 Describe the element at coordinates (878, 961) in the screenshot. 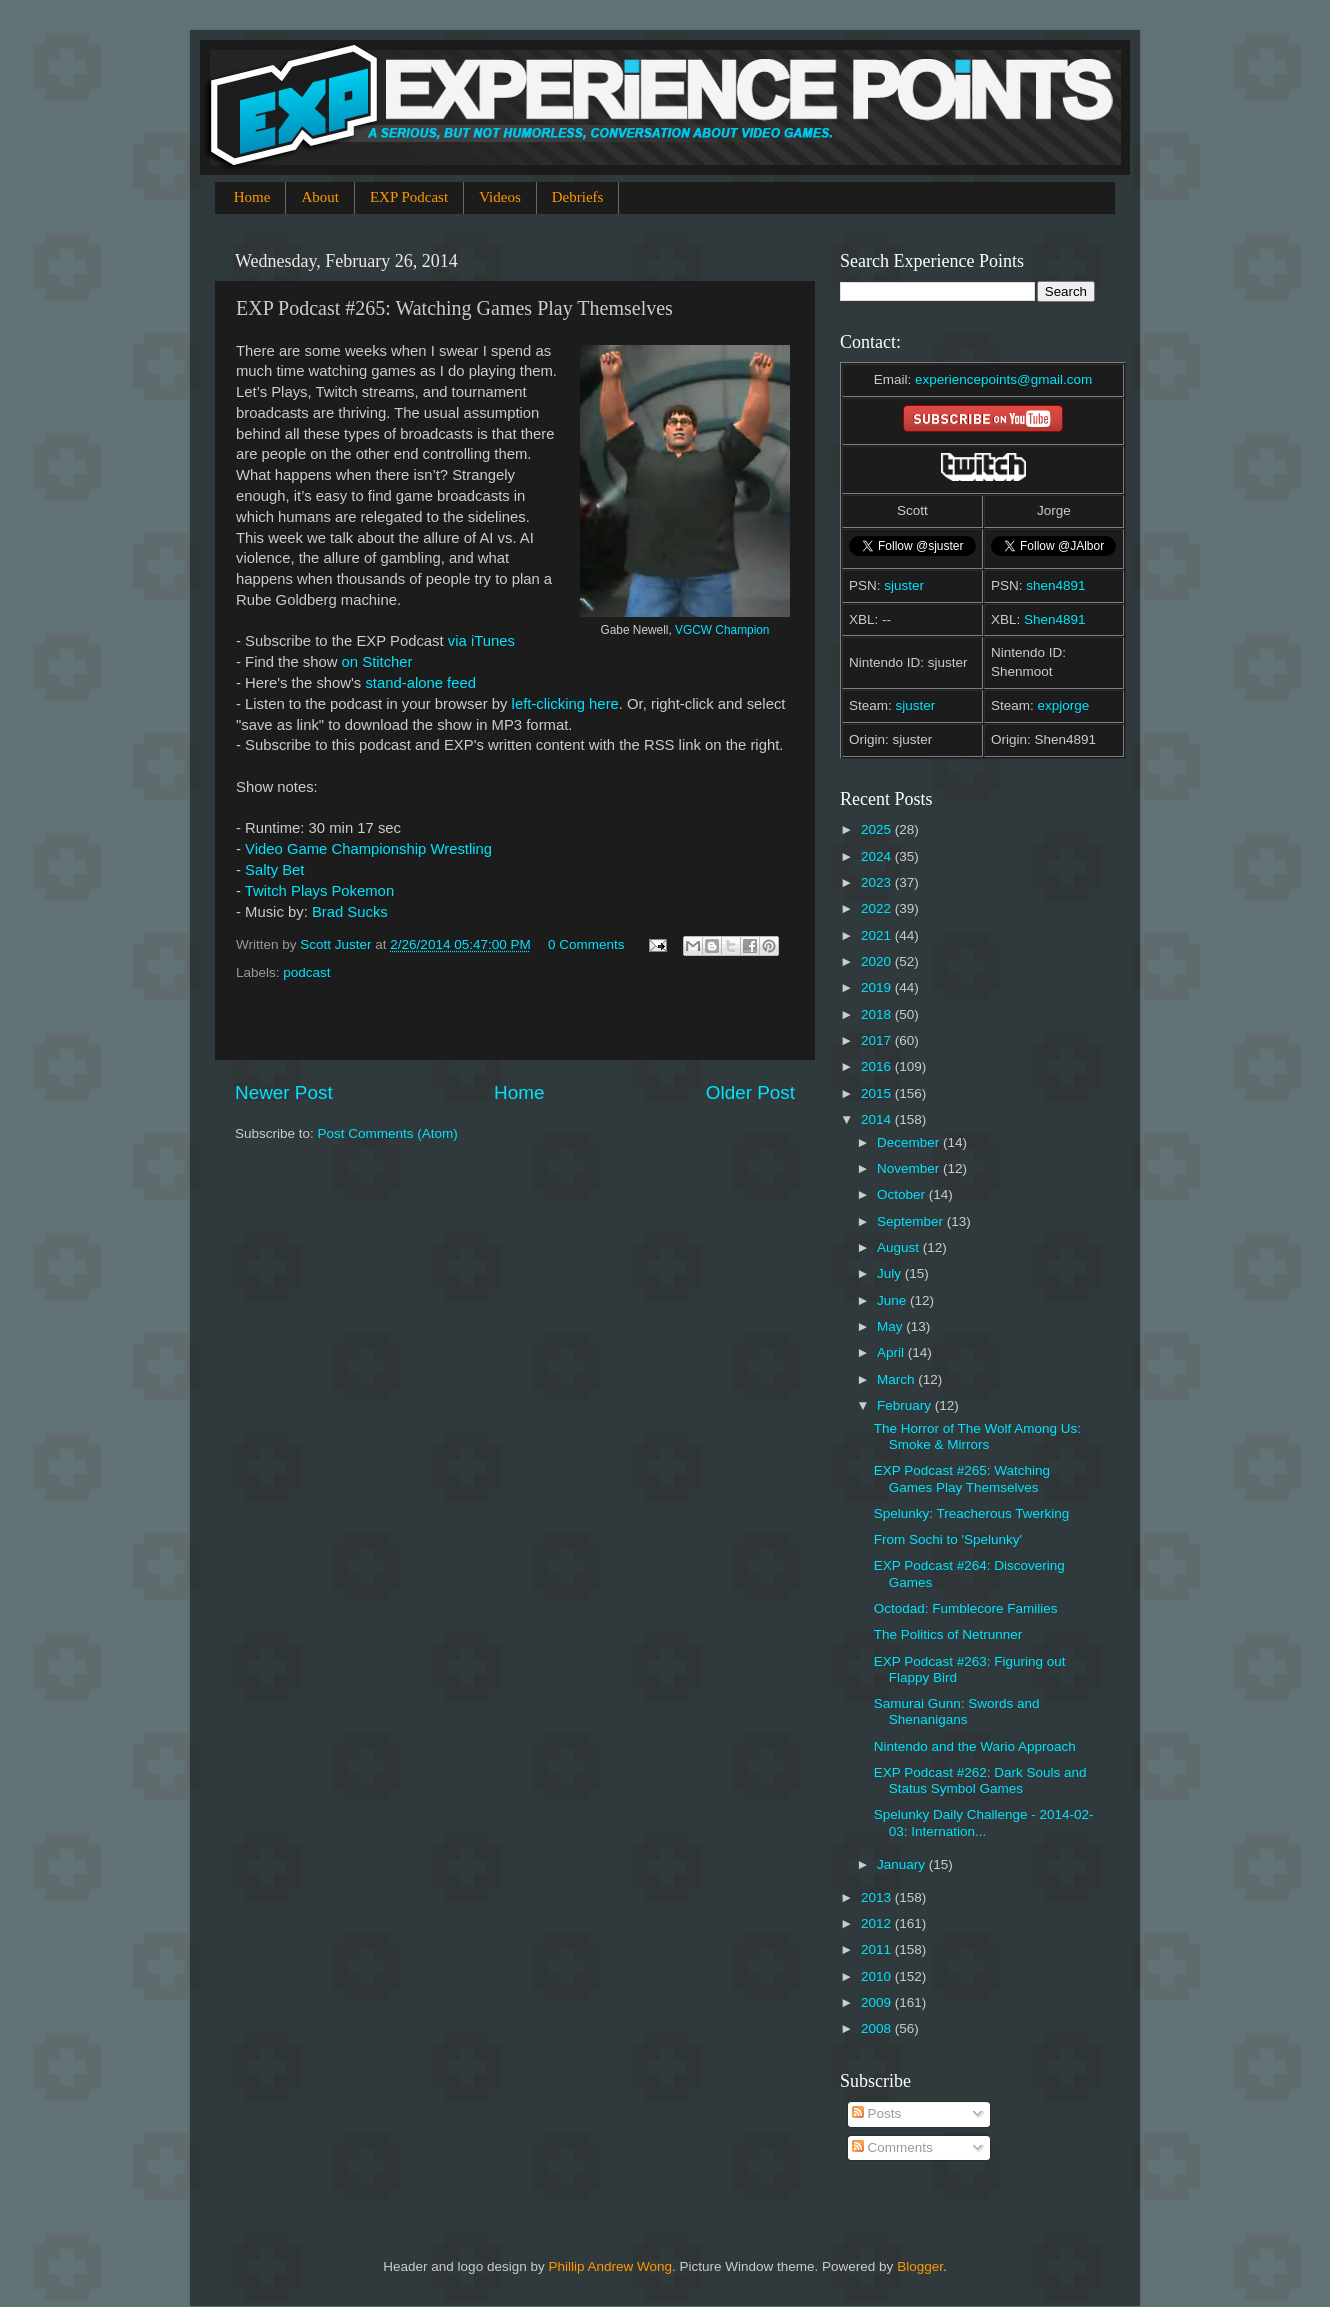

I see `2020` at that location.